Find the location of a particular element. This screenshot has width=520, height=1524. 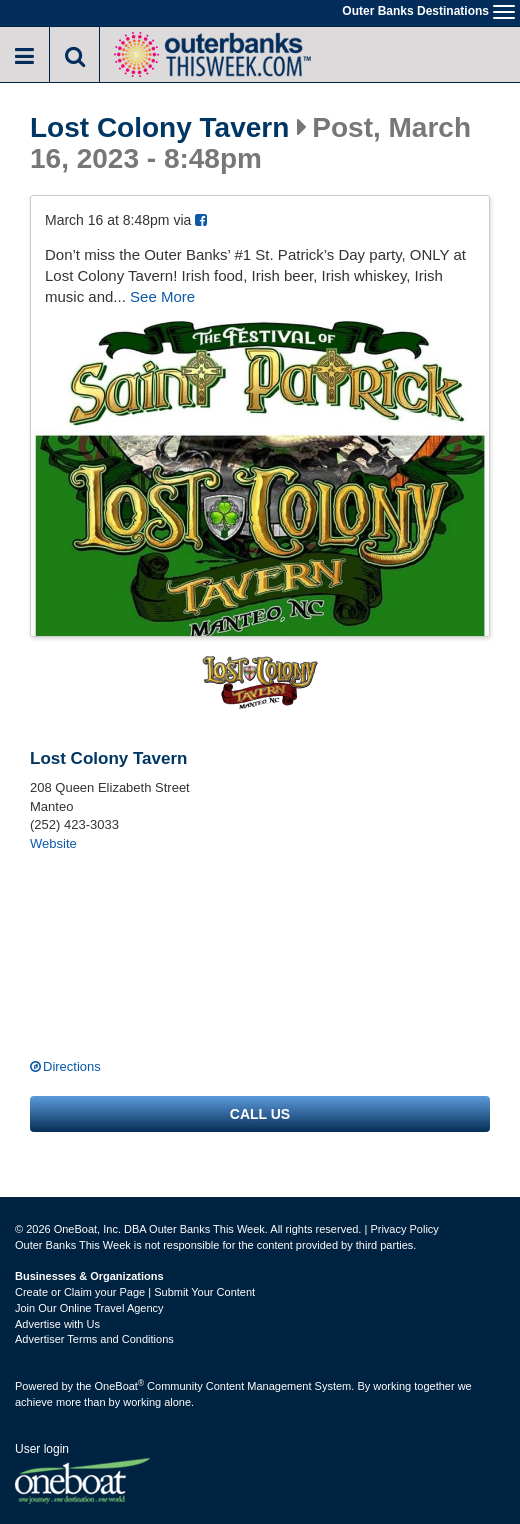

Advertiser Terms and Conditions is located at coordinates (94, 1339).